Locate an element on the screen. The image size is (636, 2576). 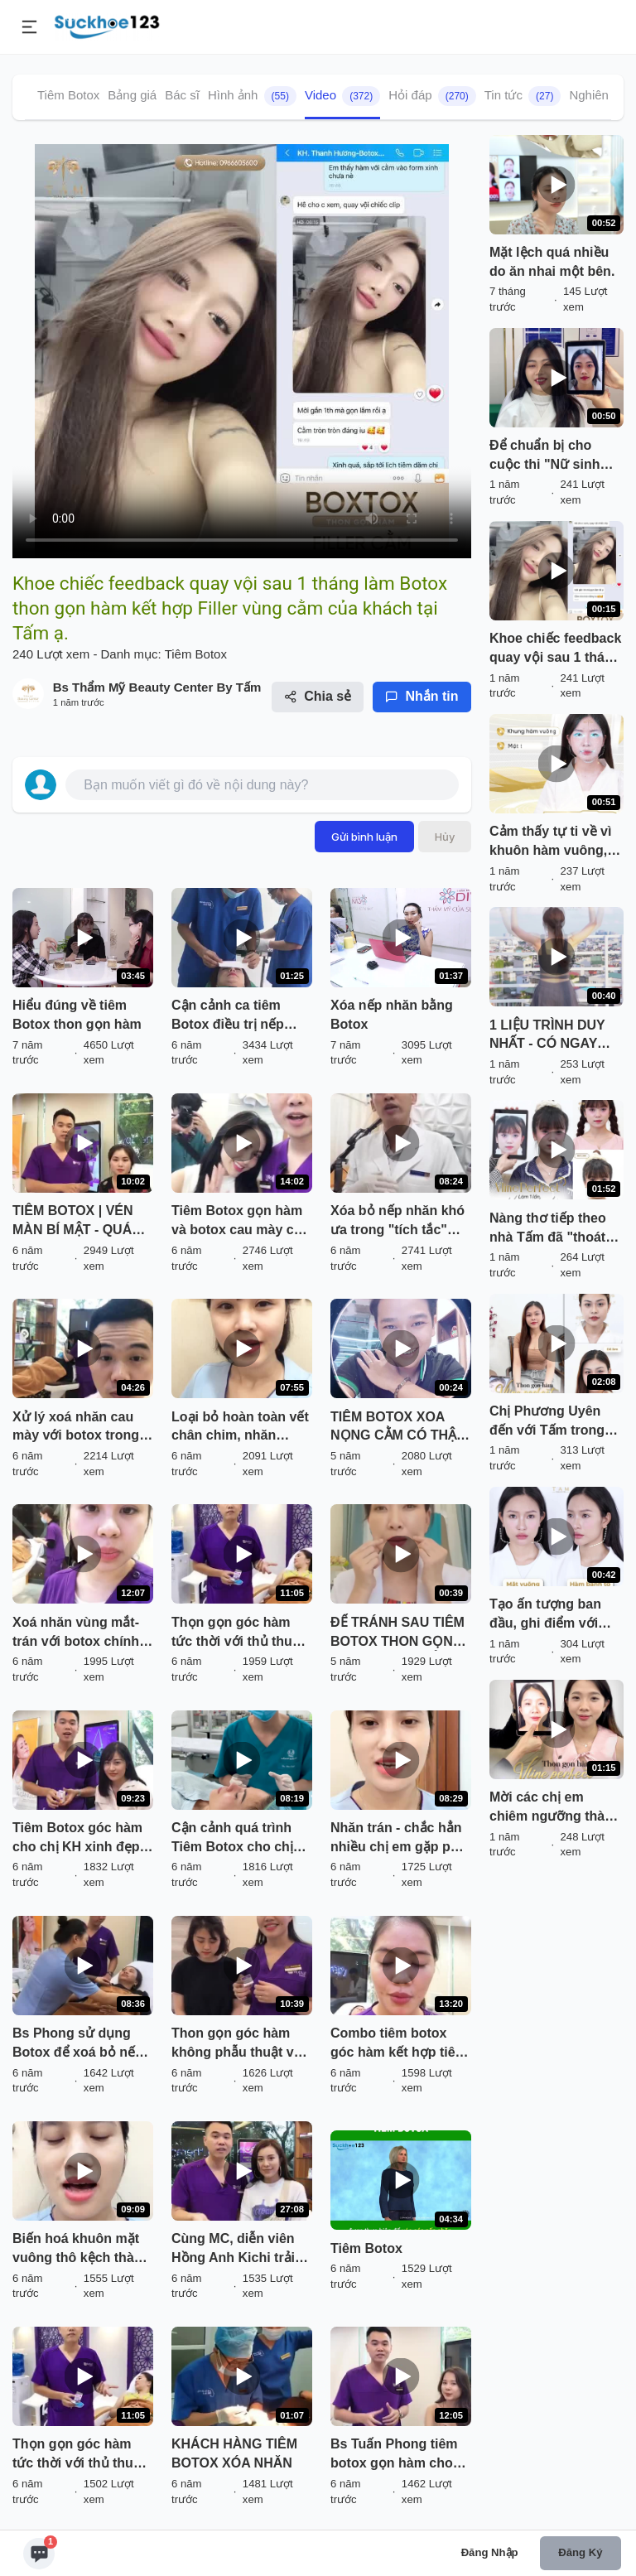
Hình ảnh is located at coordinates (252, 96).